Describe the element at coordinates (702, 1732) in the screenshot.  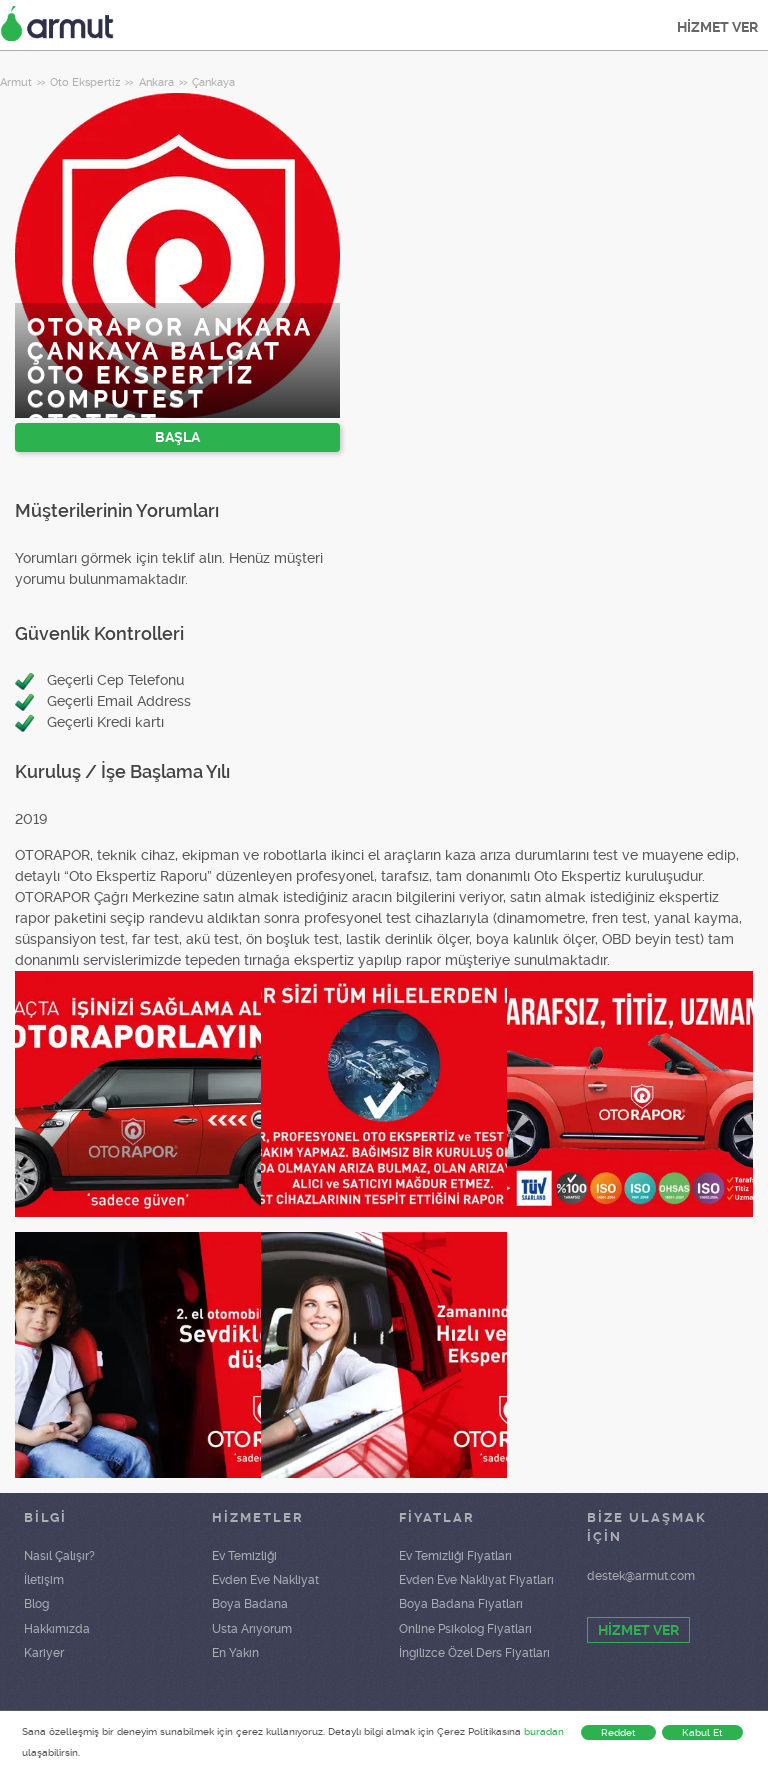
I see `Kabul Et` at that location.